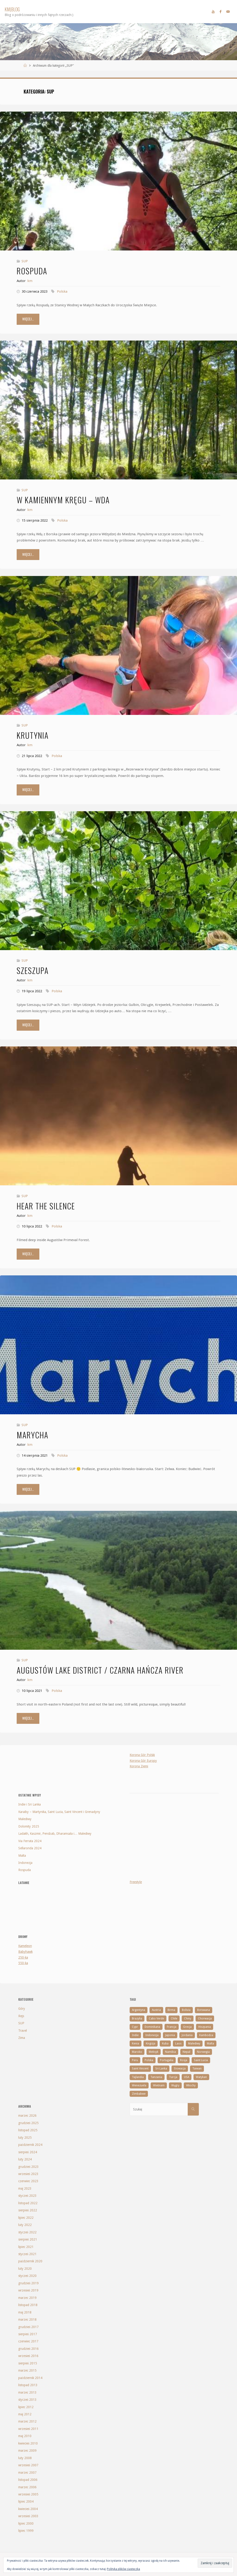  What do you see at coordinates (203, 2051) in the screenshot?
I see `Norwegia [Norwegia (1 element)]` at bounding box center [203, 2051].